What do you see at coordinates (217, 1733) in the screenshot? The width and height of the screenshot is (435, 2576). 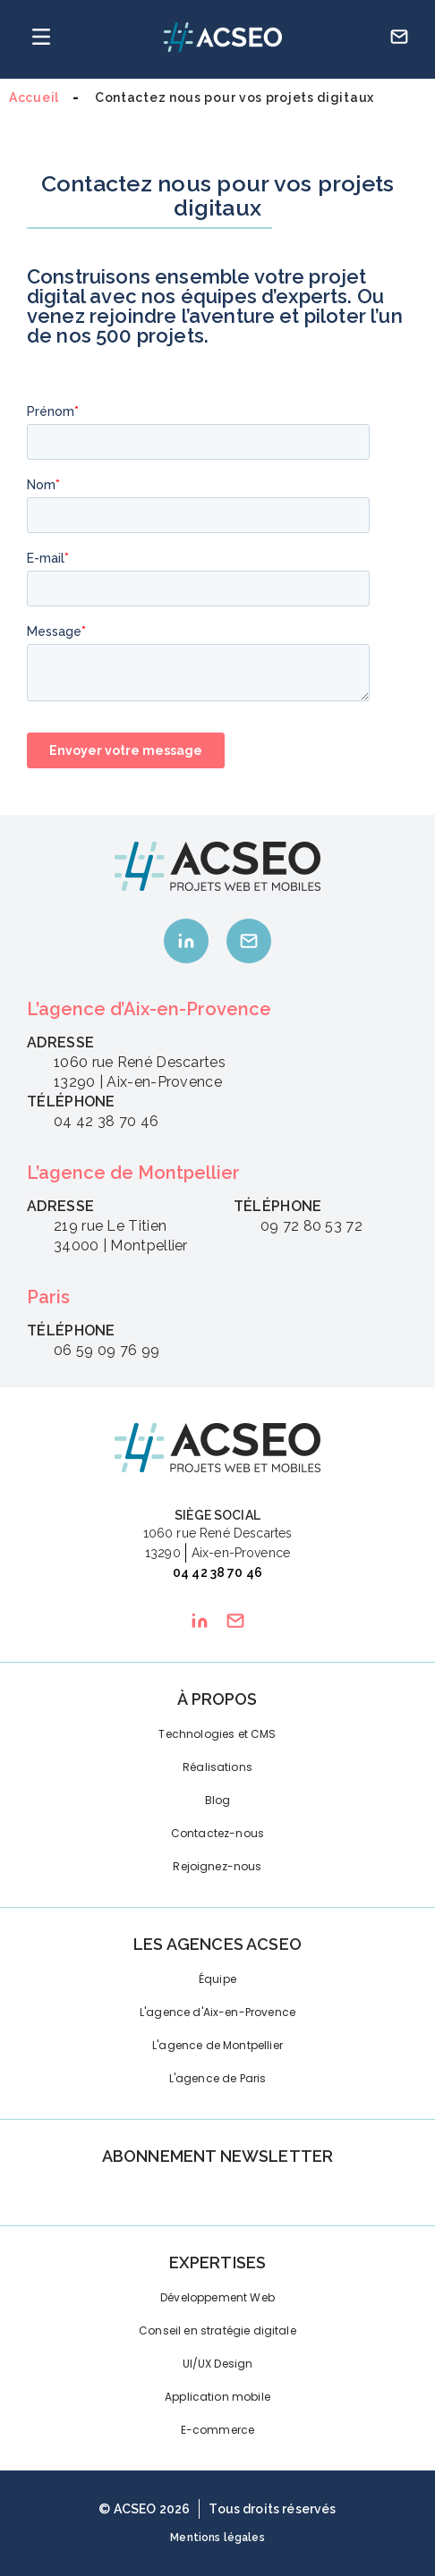 I see `Technologies et CMS` at bounding box center [217, 1733].